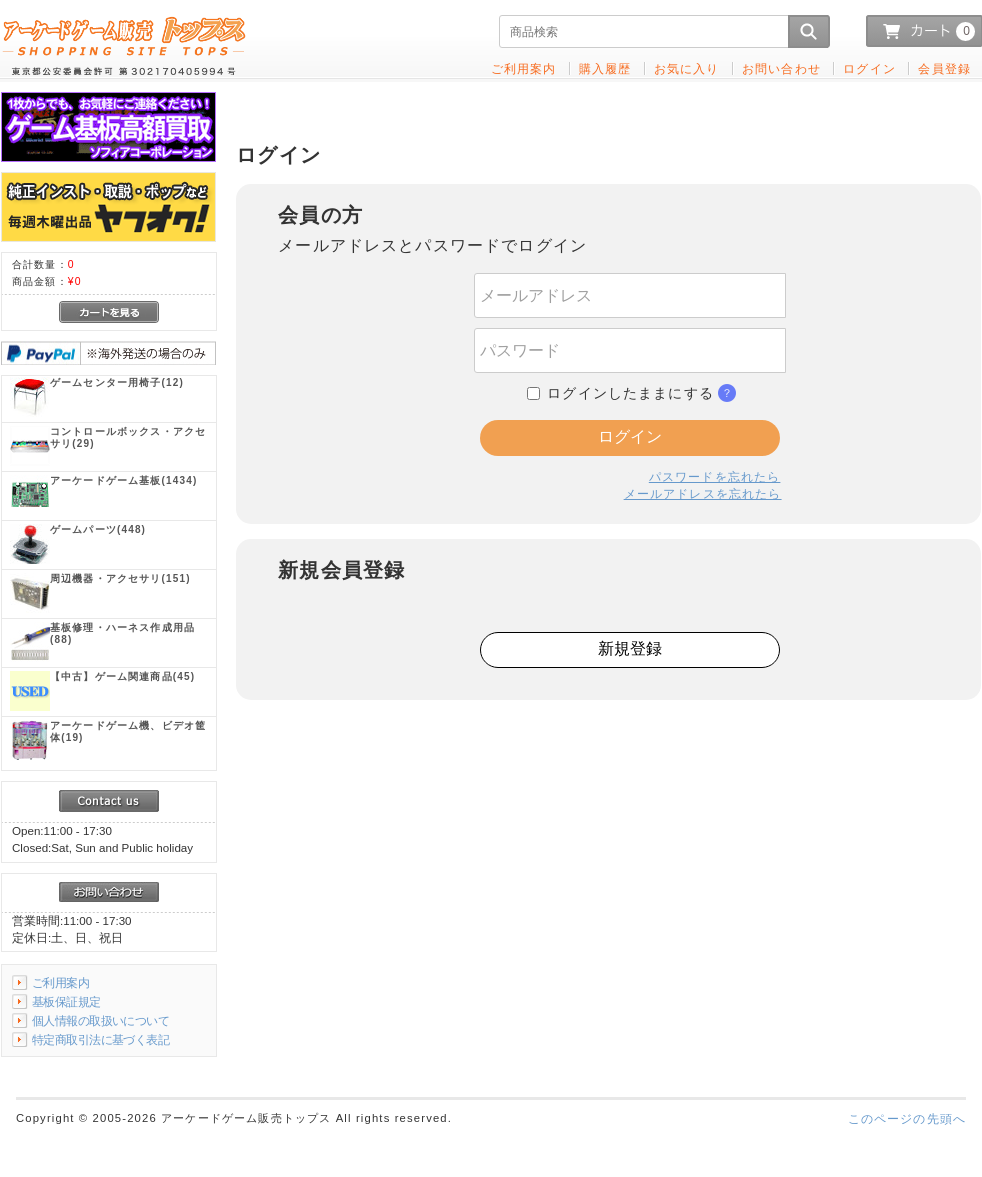 The image size is (982, 1177). What do you see at coordinates (123, 480) in the screenshot?
I see `(1434)` at bounding box center [123, 480].